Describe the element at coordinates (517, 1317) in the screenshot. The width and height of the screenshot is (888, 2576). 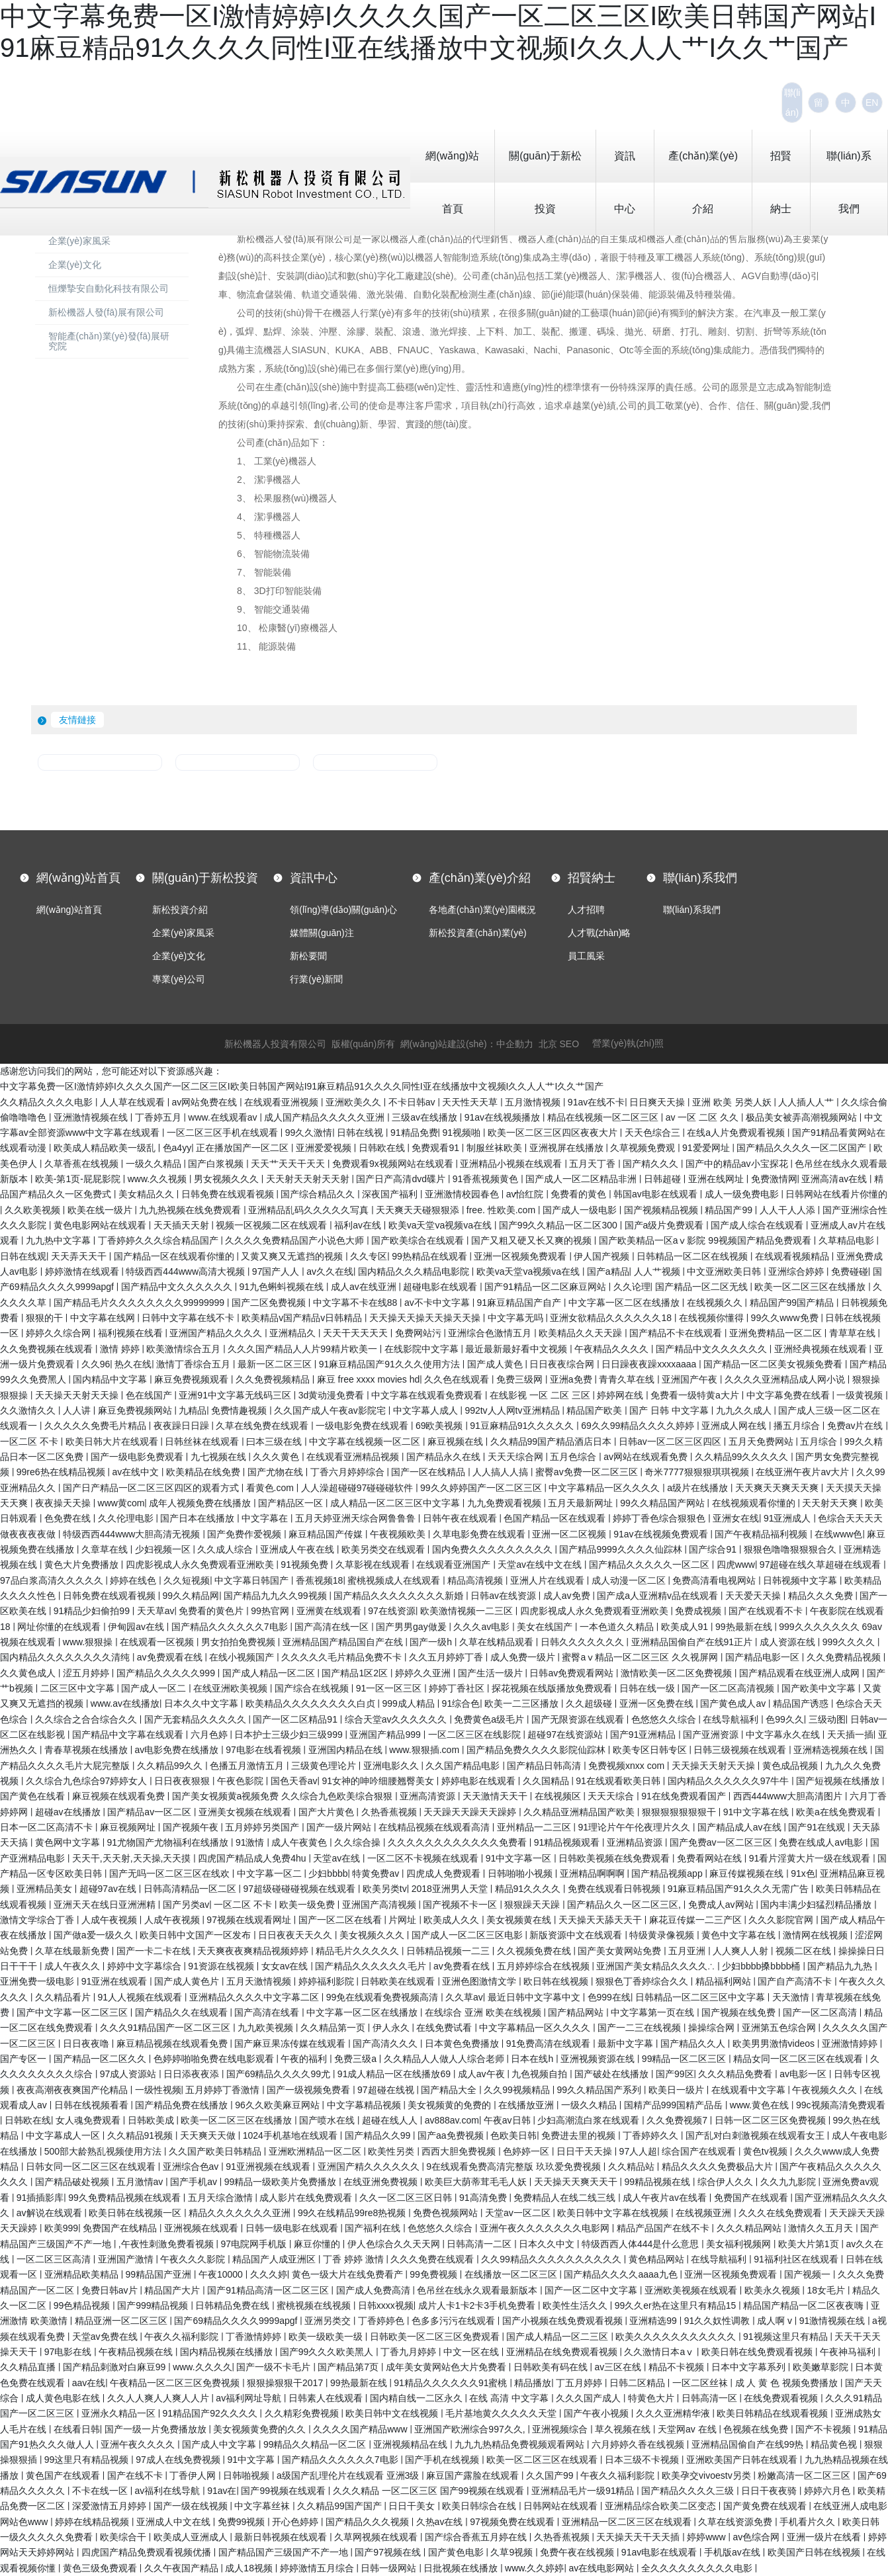
I see `中文字幕无吗` at that location.